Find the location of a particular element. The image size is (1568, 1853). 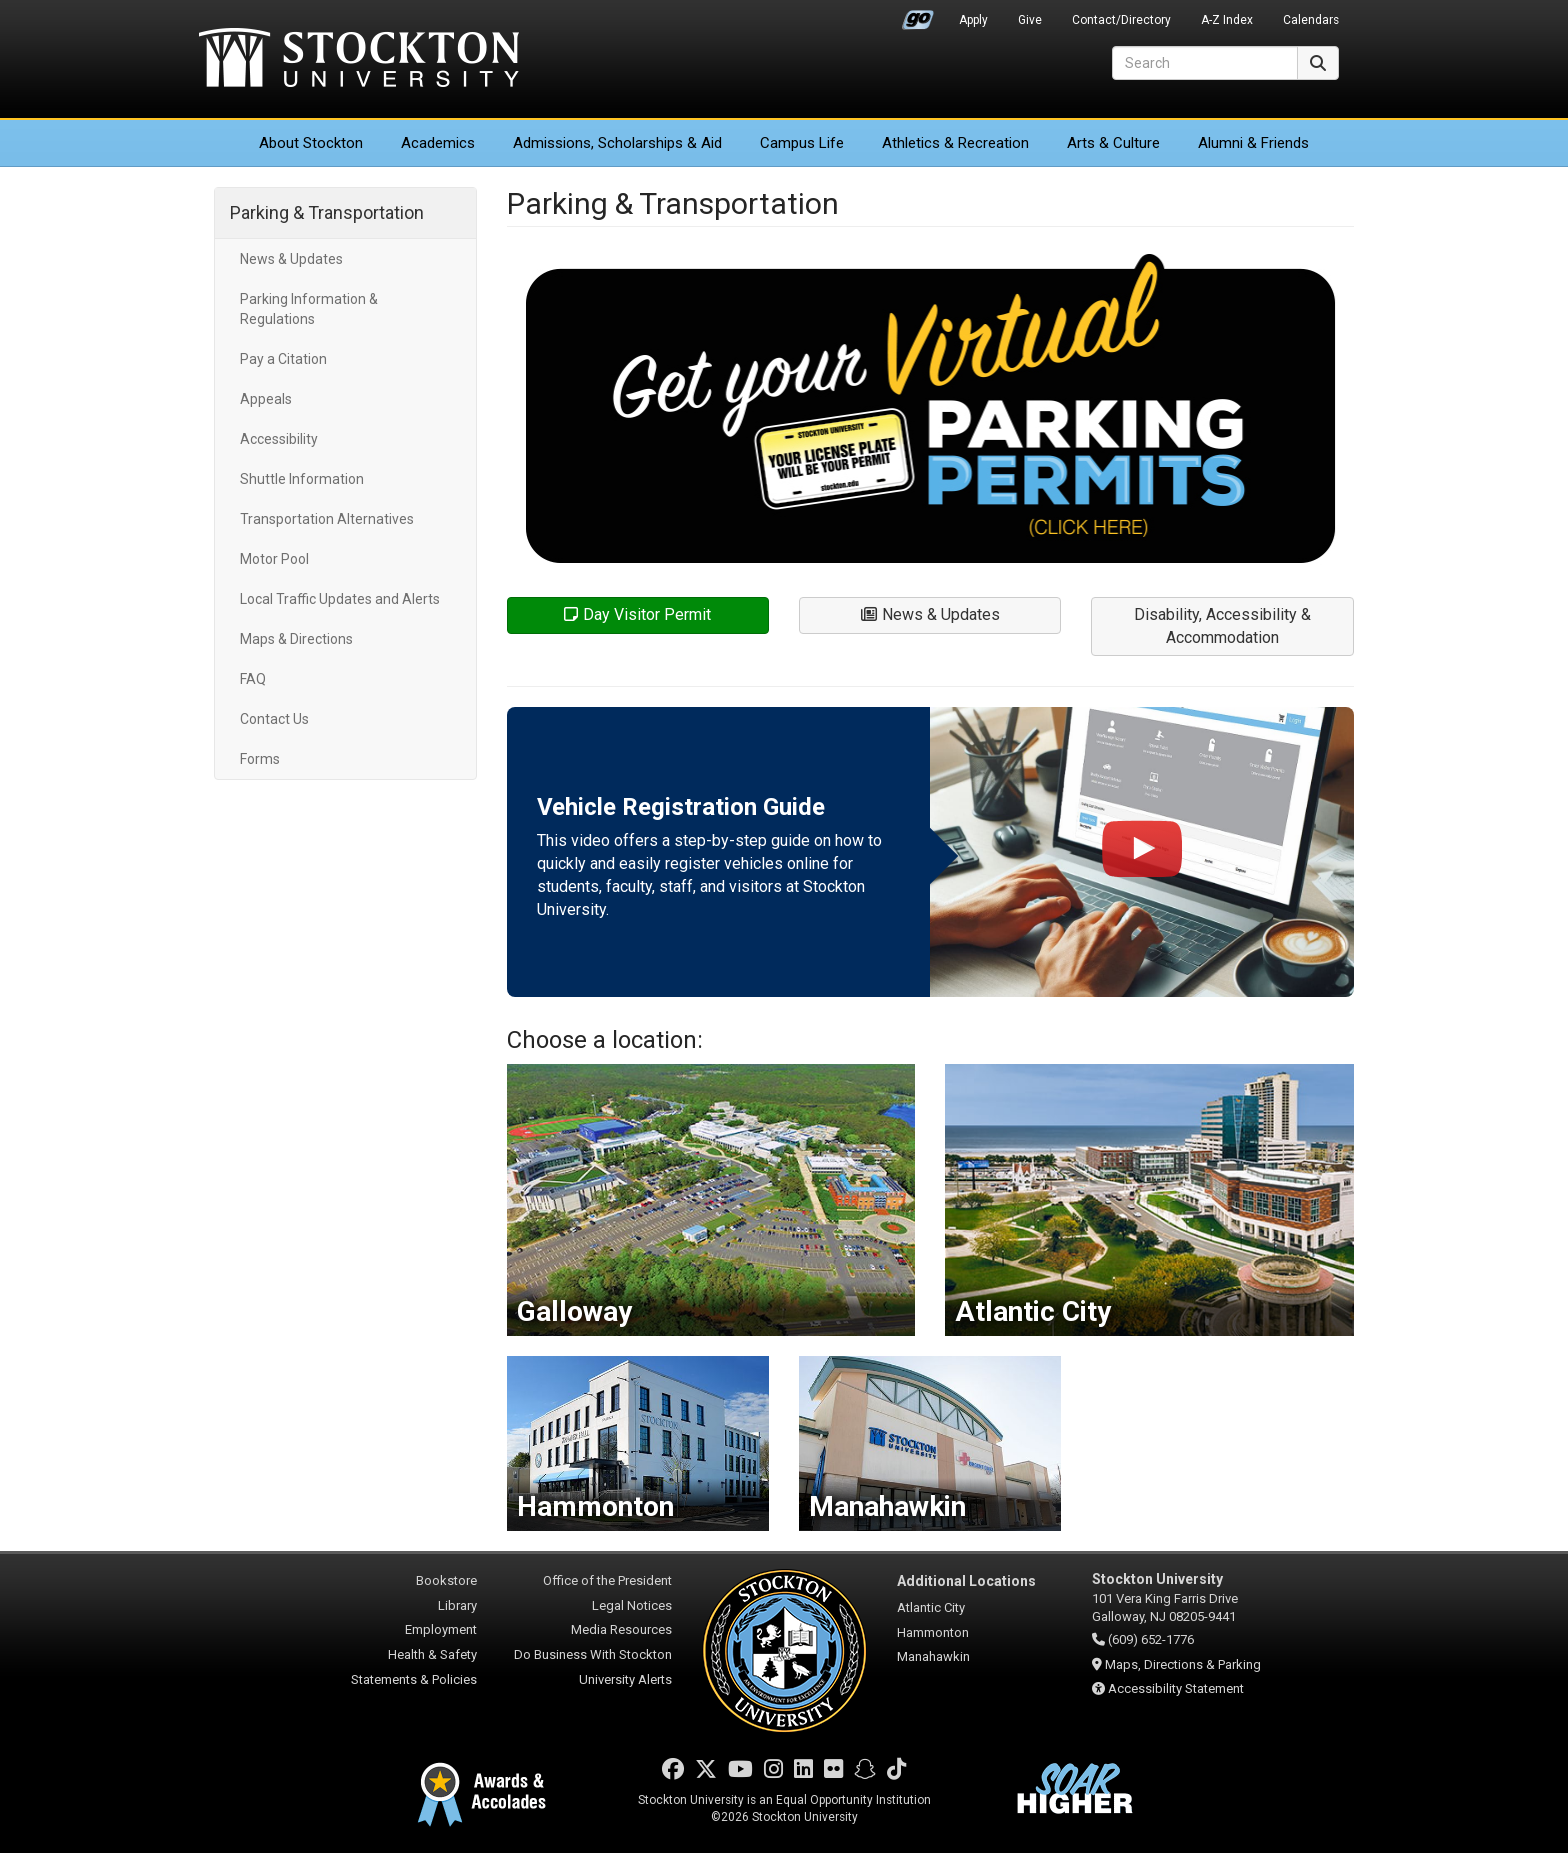

Go Portal is located at coordinates (918, 15).